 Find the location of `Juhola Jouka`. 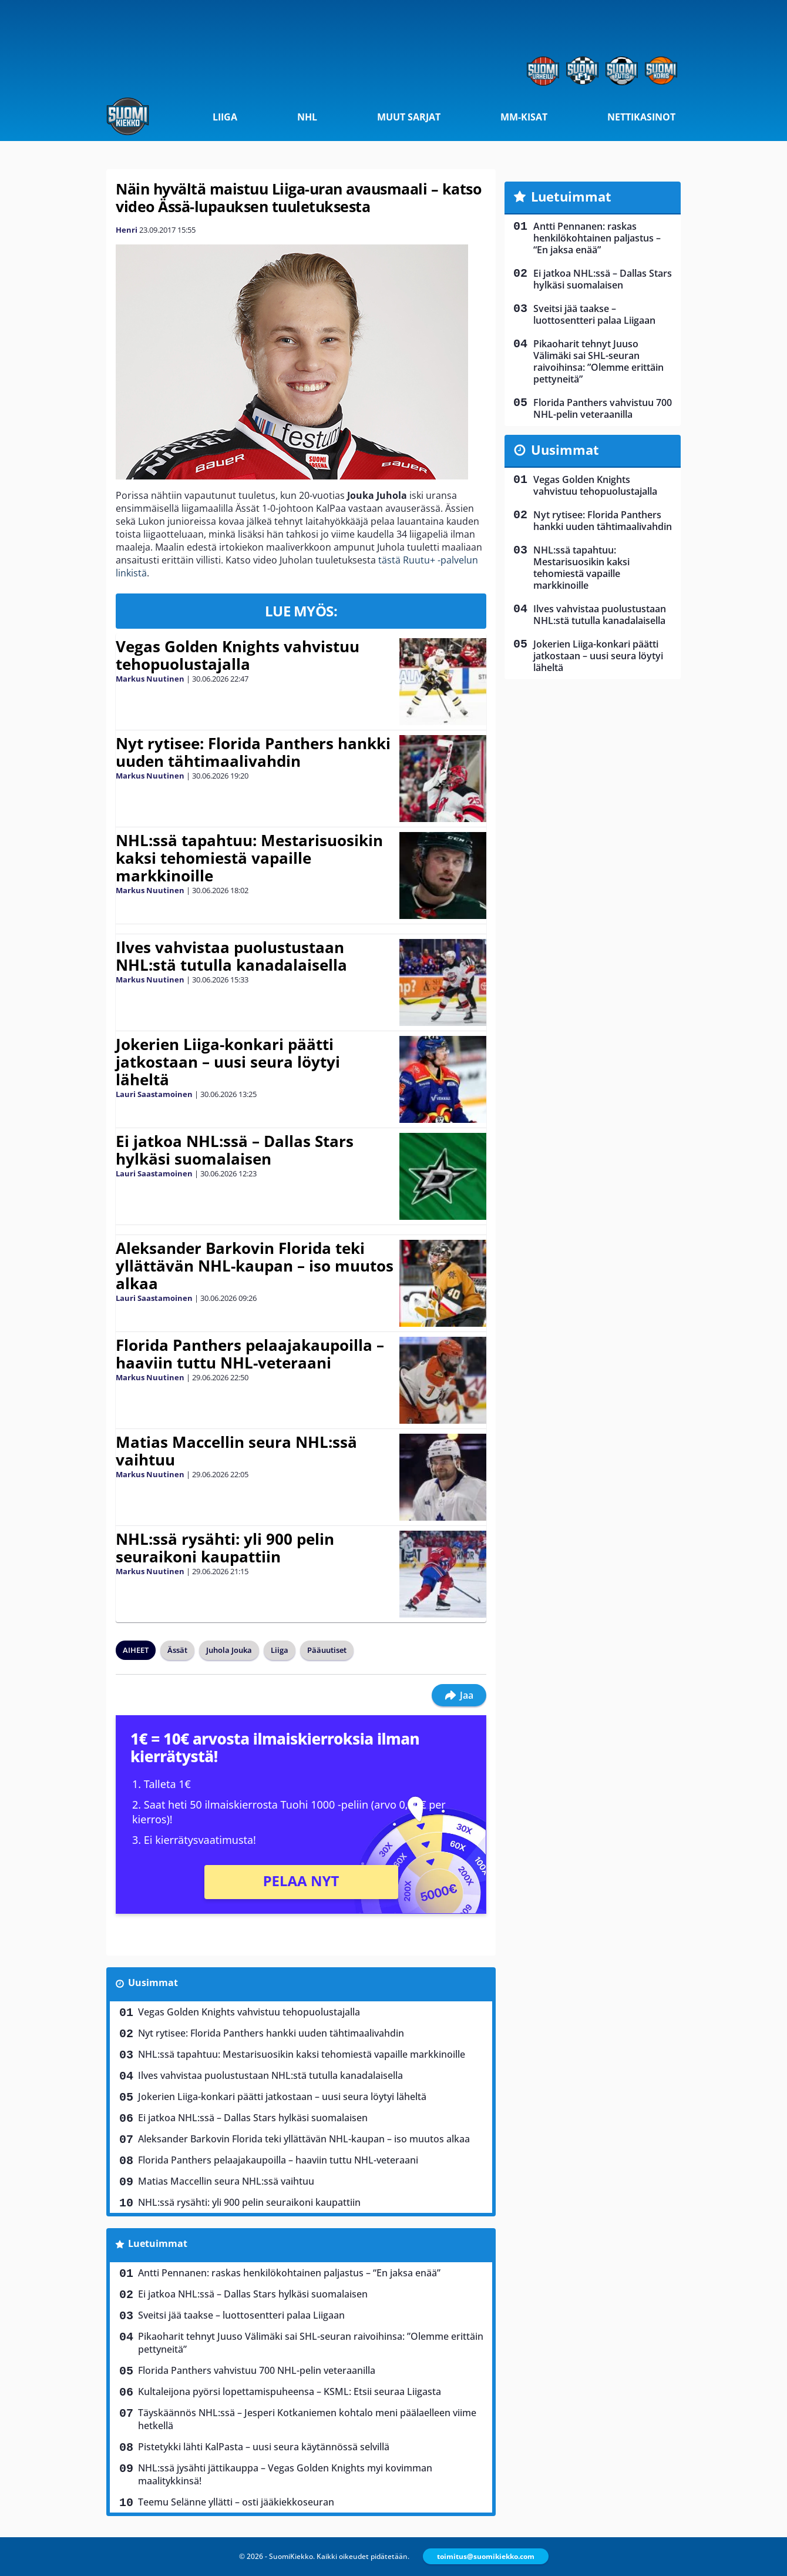

Juhola Jouka is located at coordinates (229, 1650).